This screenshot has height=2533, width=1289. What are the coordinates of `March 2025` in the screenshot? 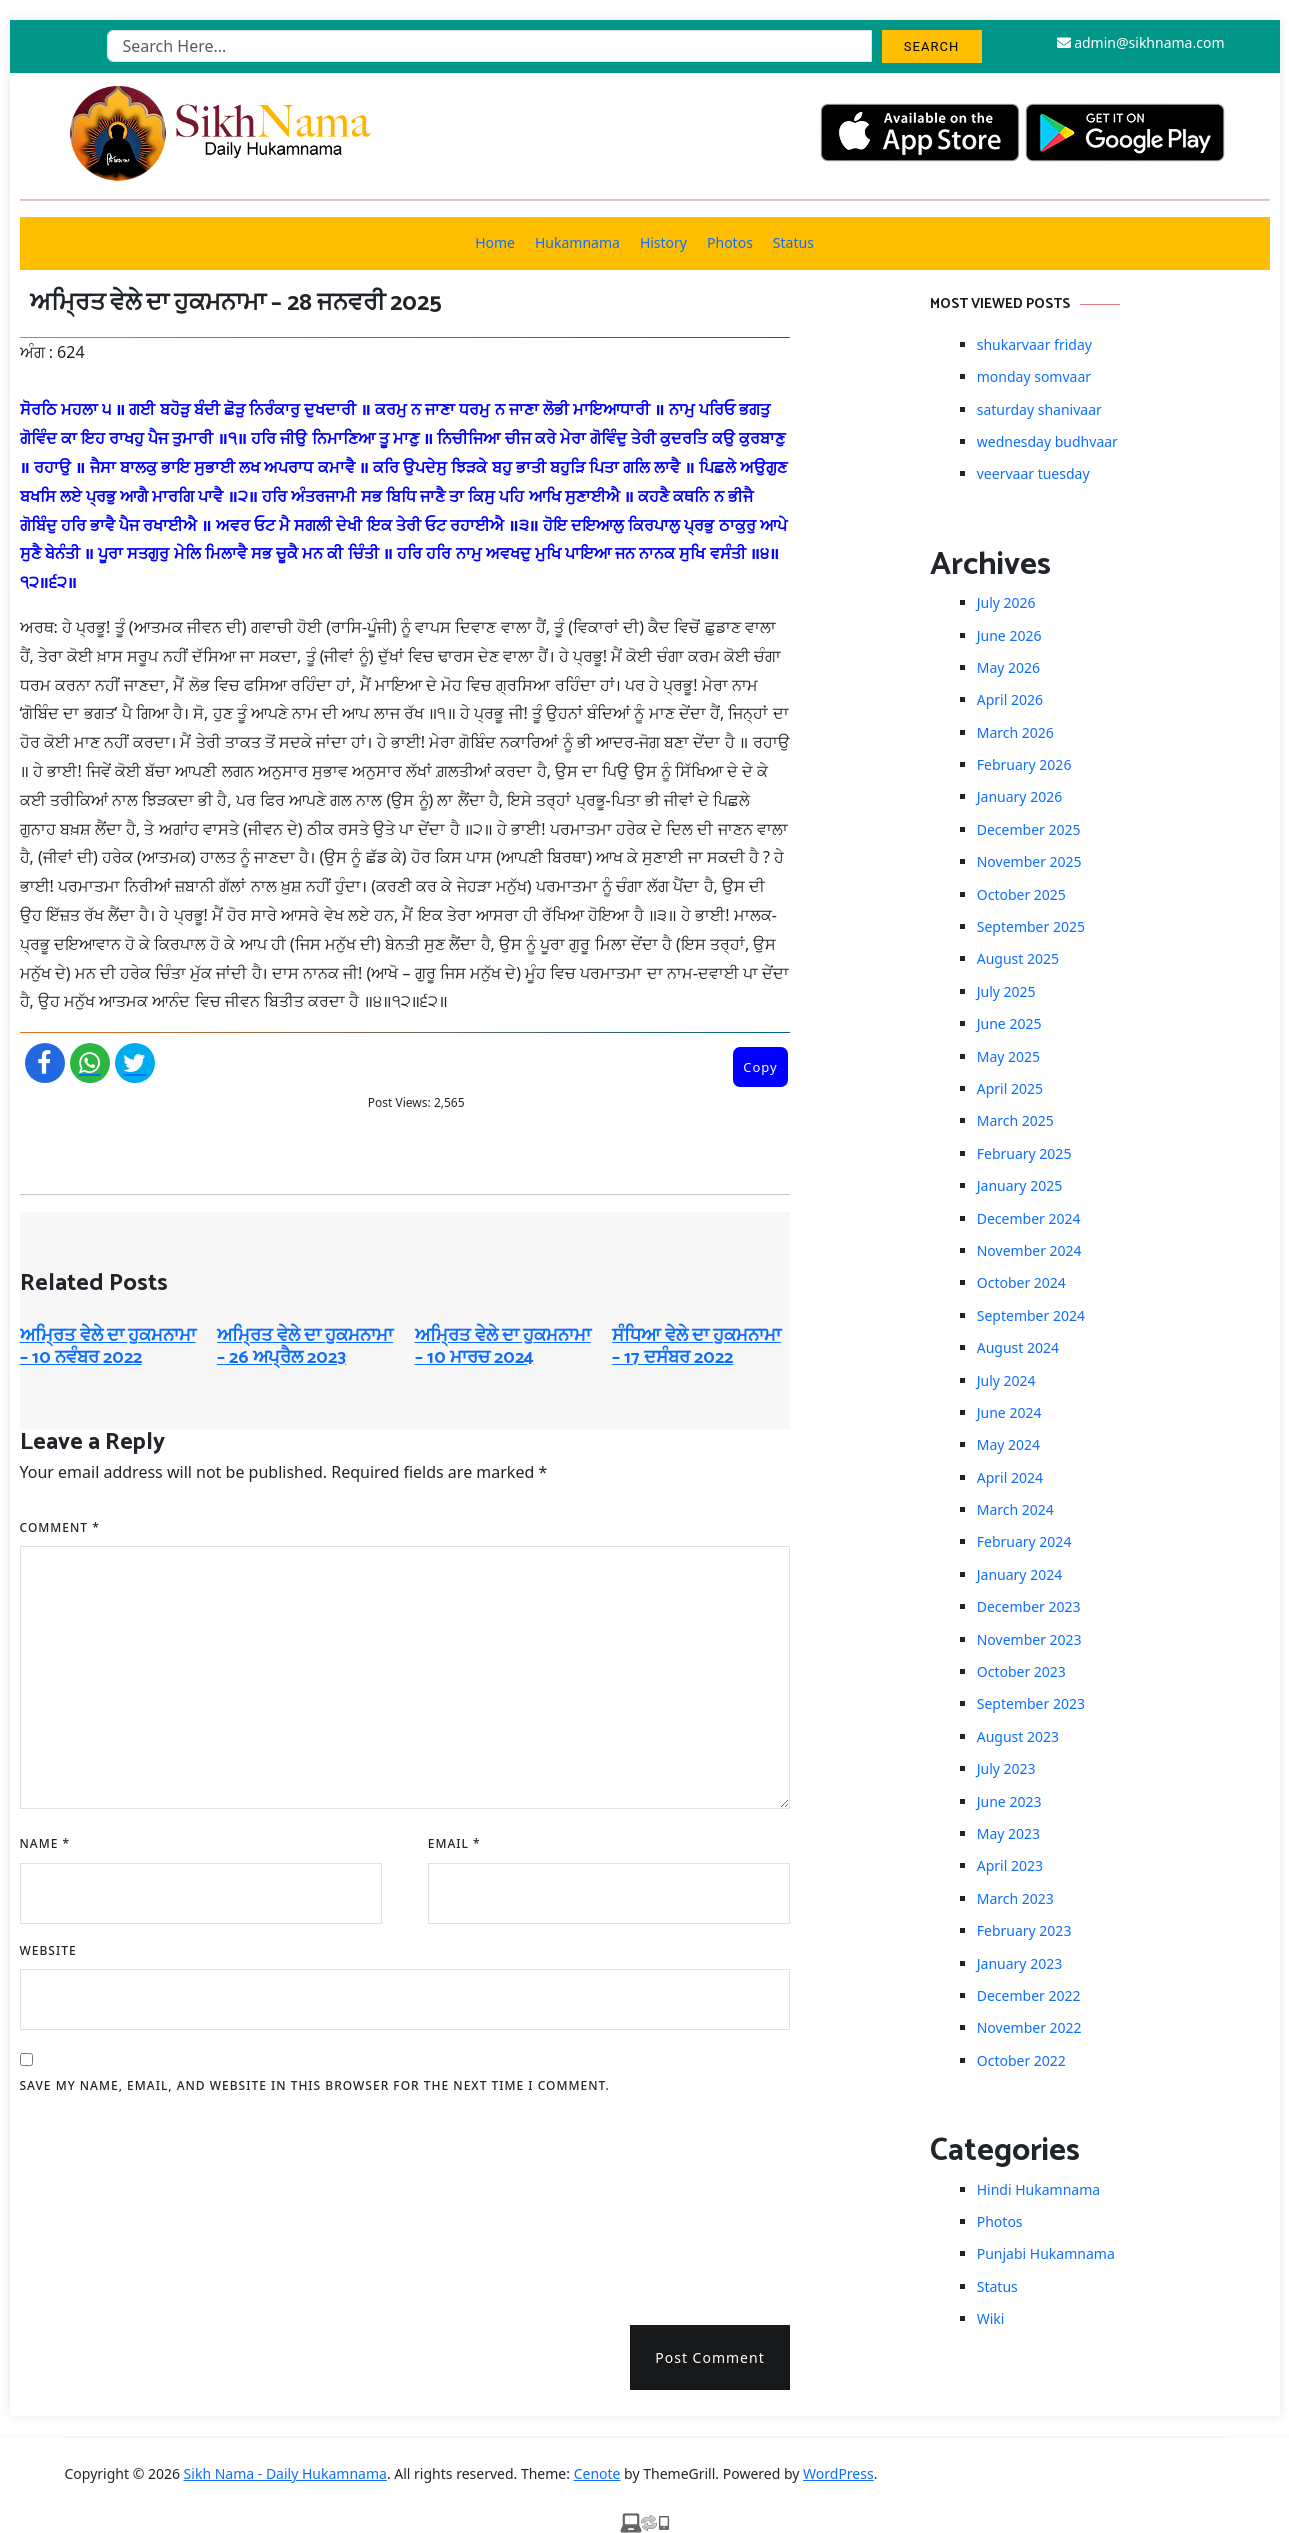 It's located at (1015, 1120).